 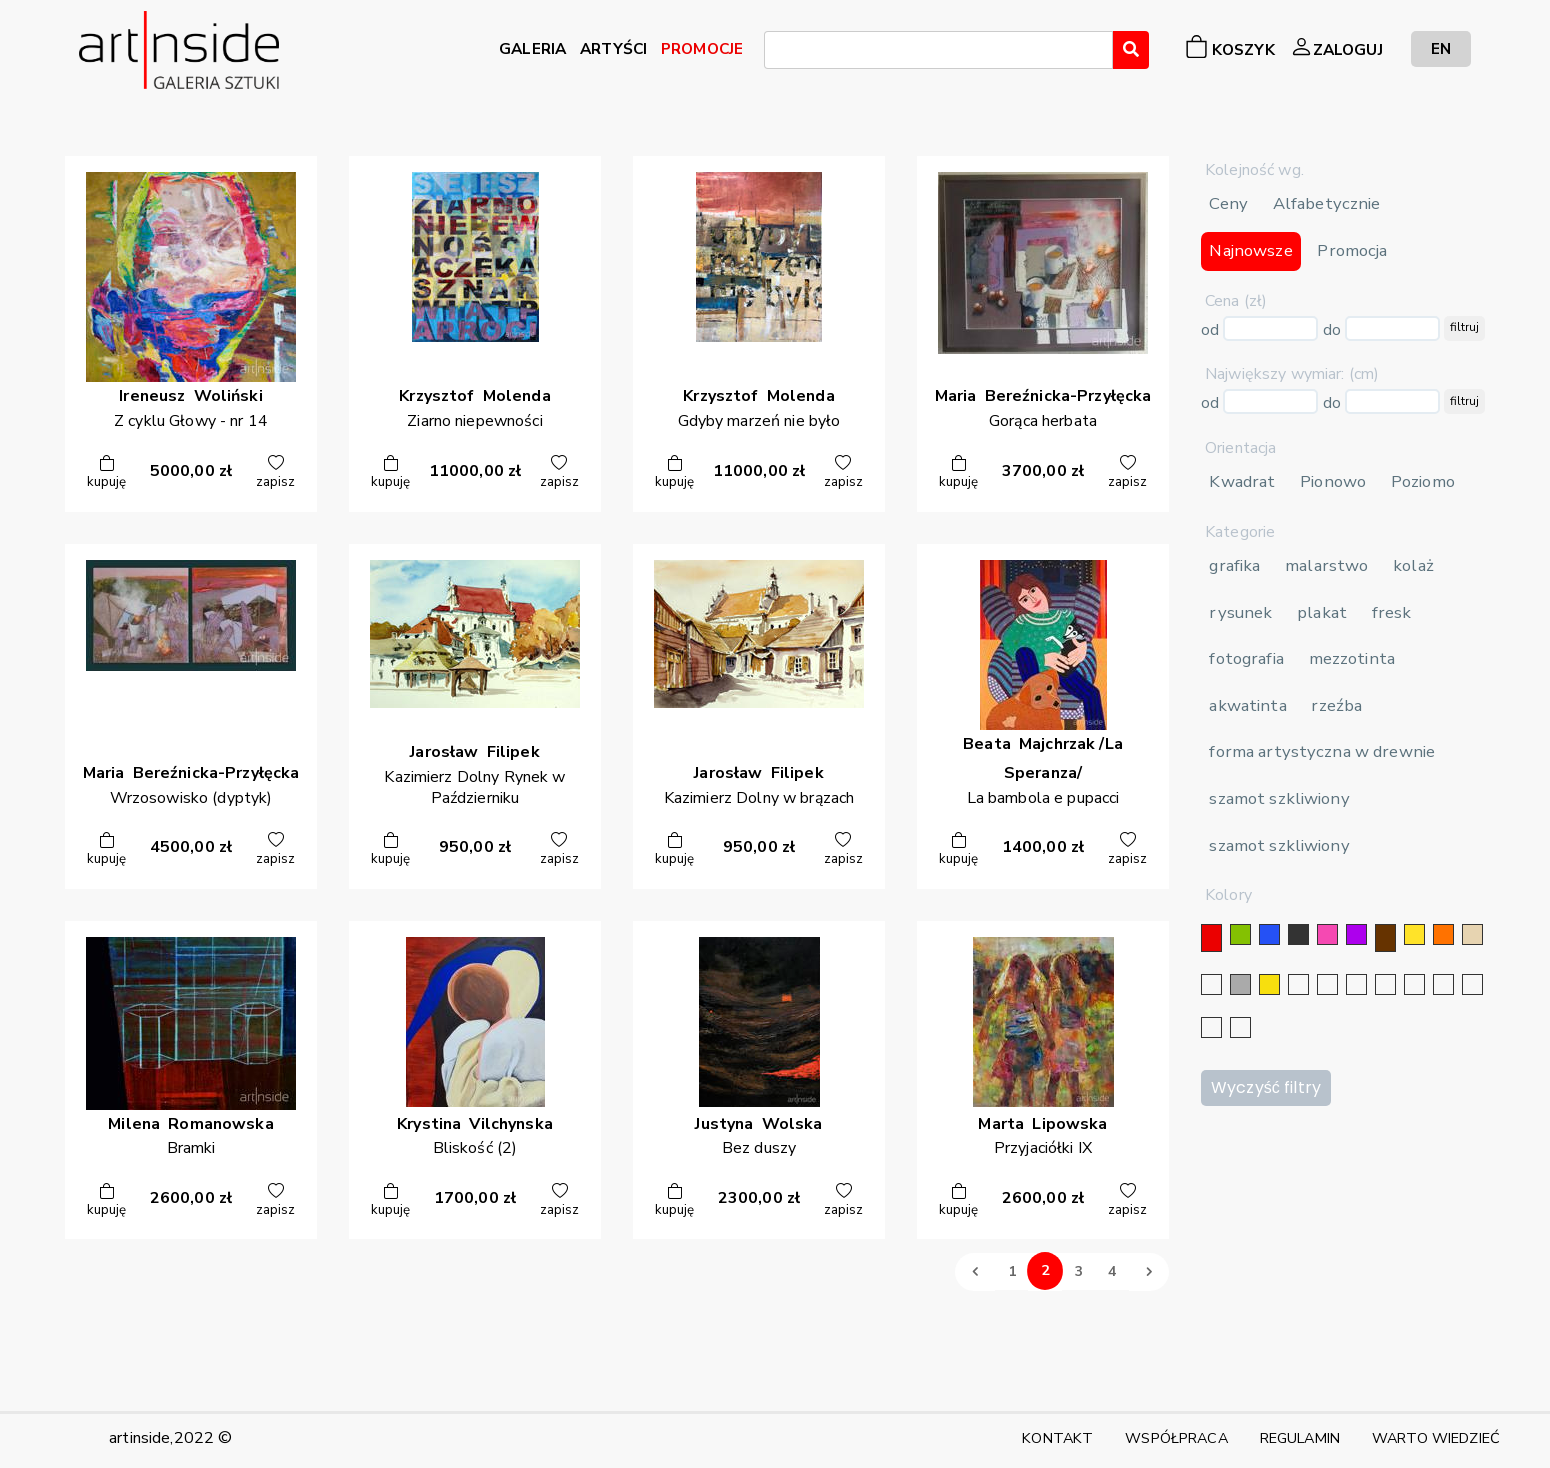 What do you see at coordinates (1356, 934) in the screenshot?
I see `[fioletowy]` at bounding box center [1356, 934].